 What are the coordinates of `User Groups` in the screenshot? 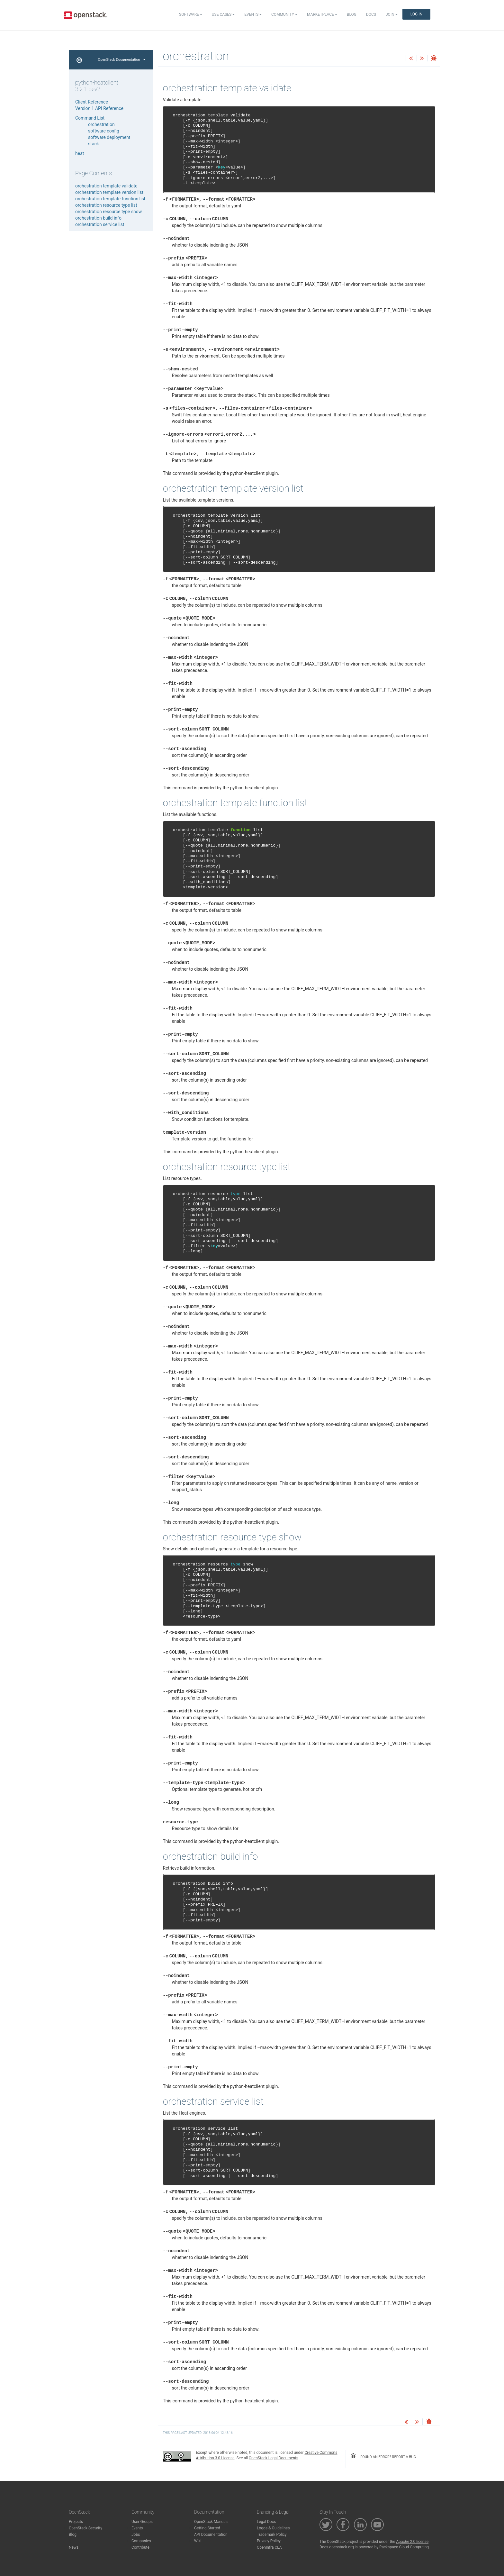 It's located at (142, 2521).